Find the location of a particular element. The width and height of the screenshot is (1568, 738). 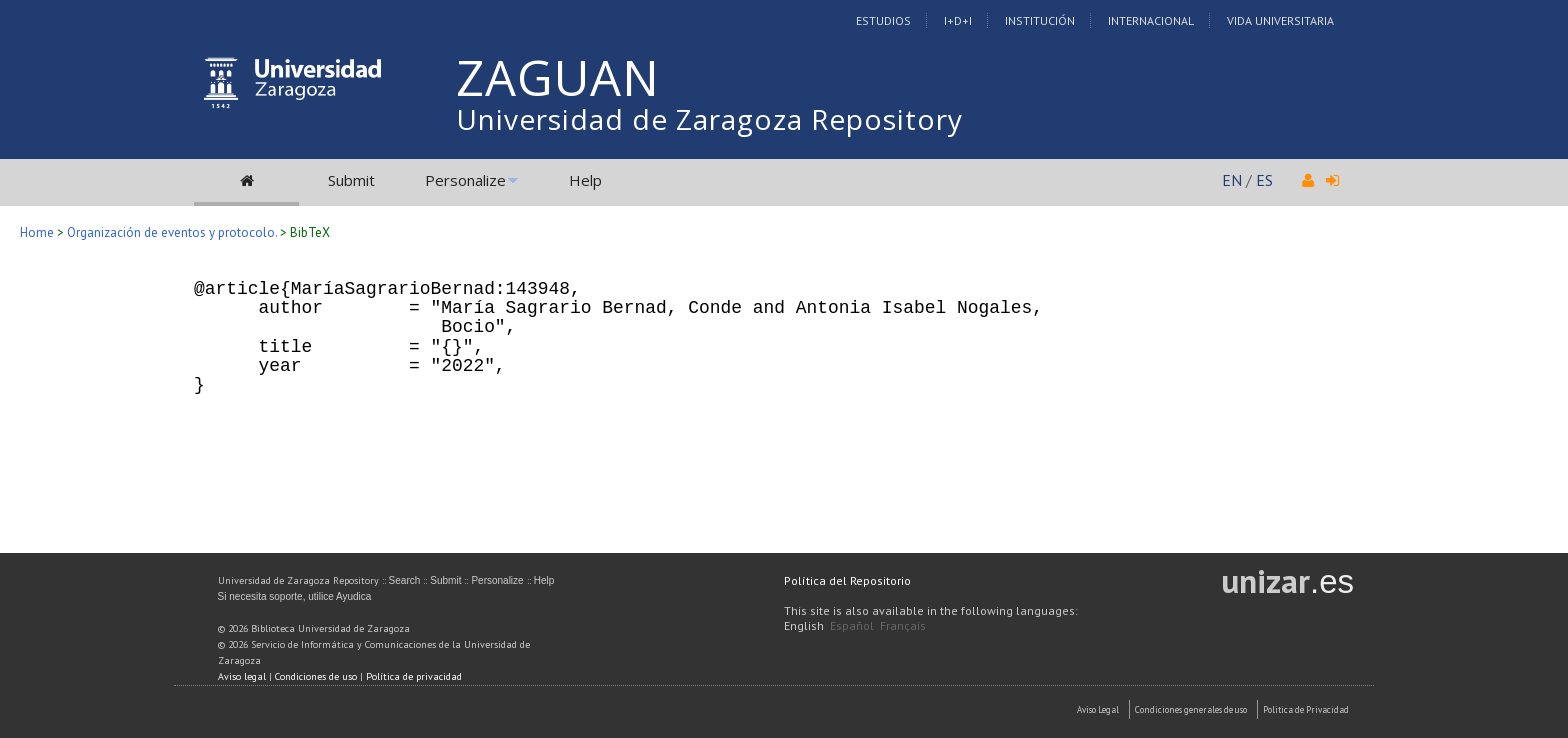

Política del Repositorio is located at coordinates (847, 580).